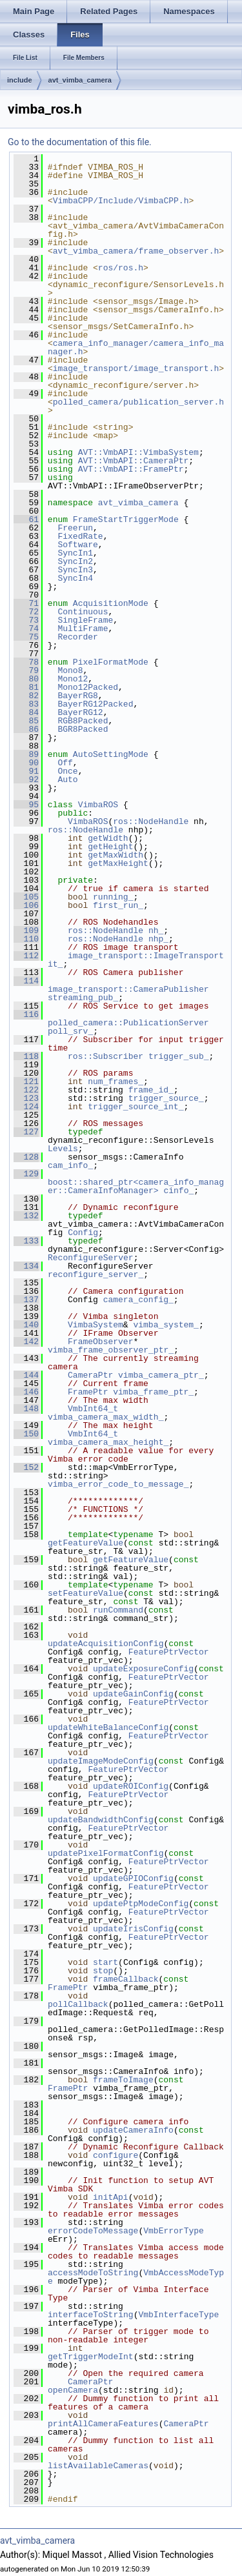 The height and width of the screenshot is (2576, 242). Describe the element at coordinates (26, 1434) in the screenshot. I see `150` at that location.